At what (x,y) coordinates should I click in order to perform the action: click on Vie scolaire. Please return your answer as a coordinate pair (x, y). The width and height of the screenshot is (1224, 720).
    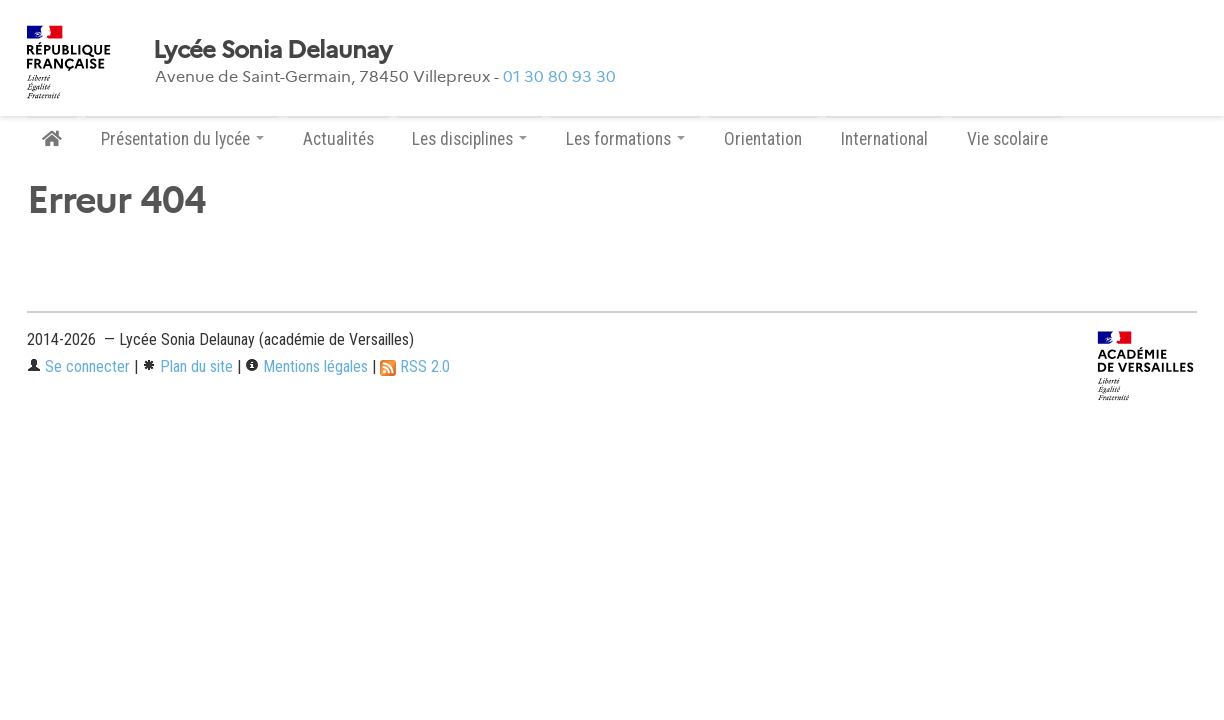
    Looking at the image, I should click on (1007, 139).